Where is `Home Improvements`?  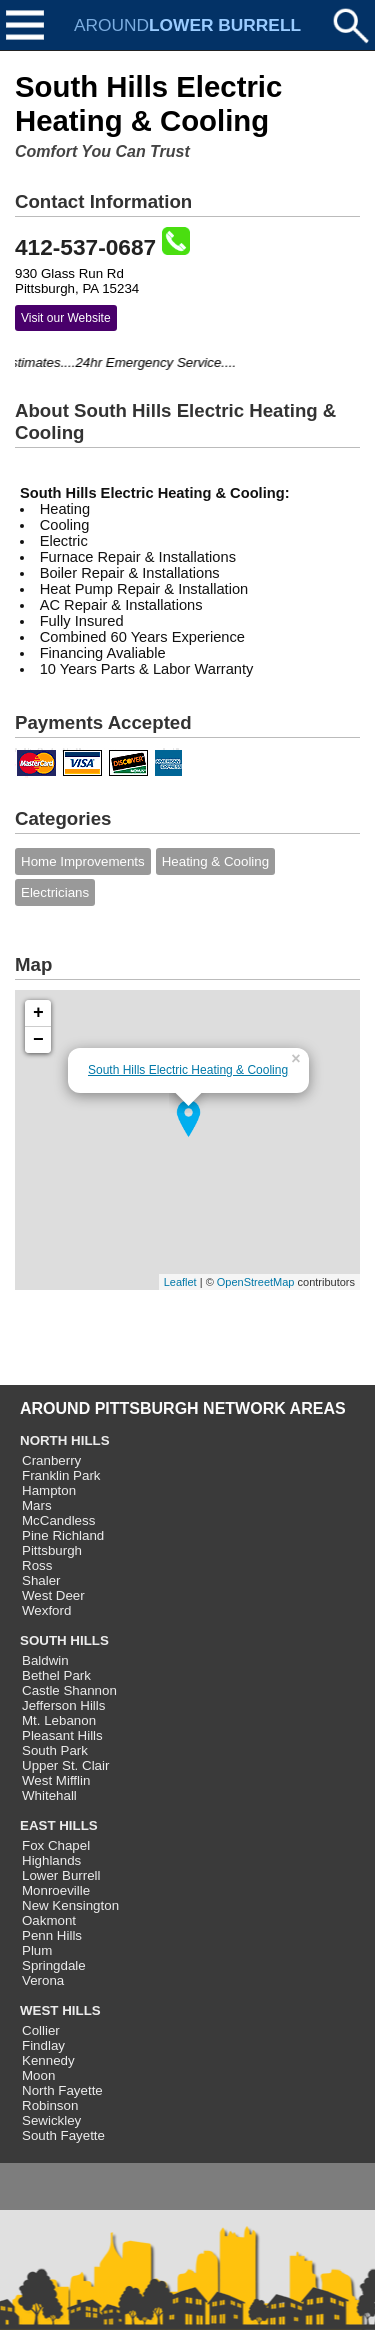
Home Improvements is located at coordinates (83, 861).